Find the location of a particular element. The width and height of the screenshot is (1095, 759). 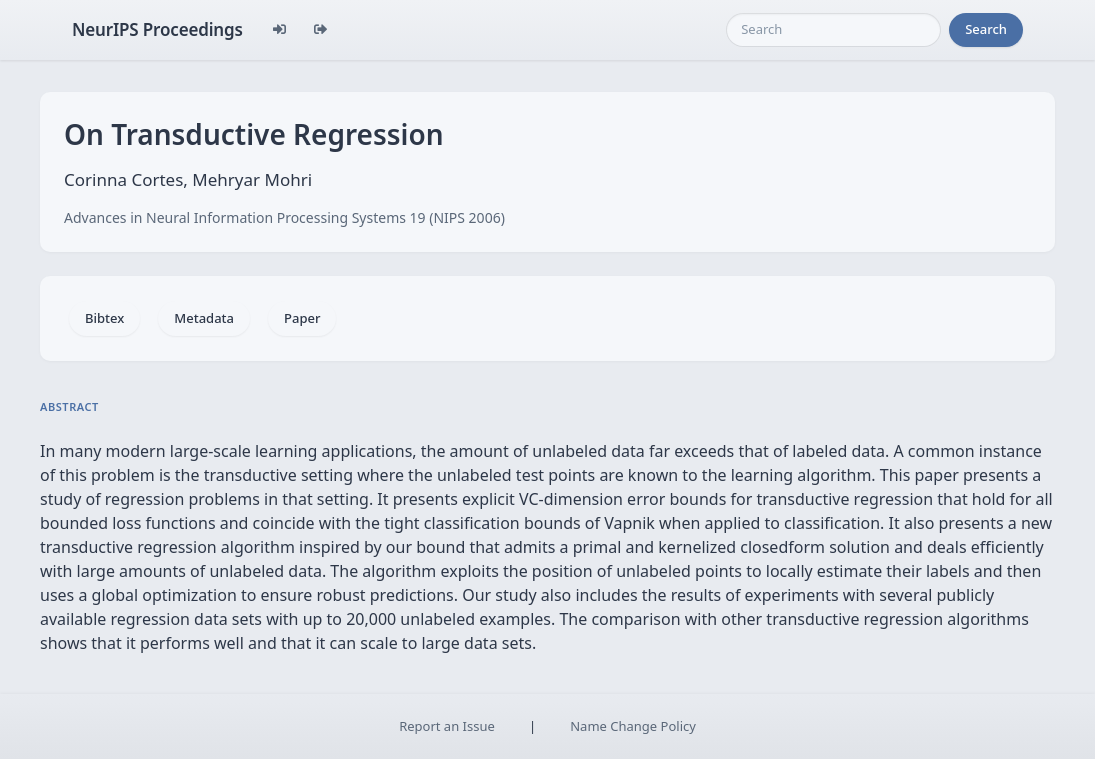

Bibtex is located at coordinates (104, 318).